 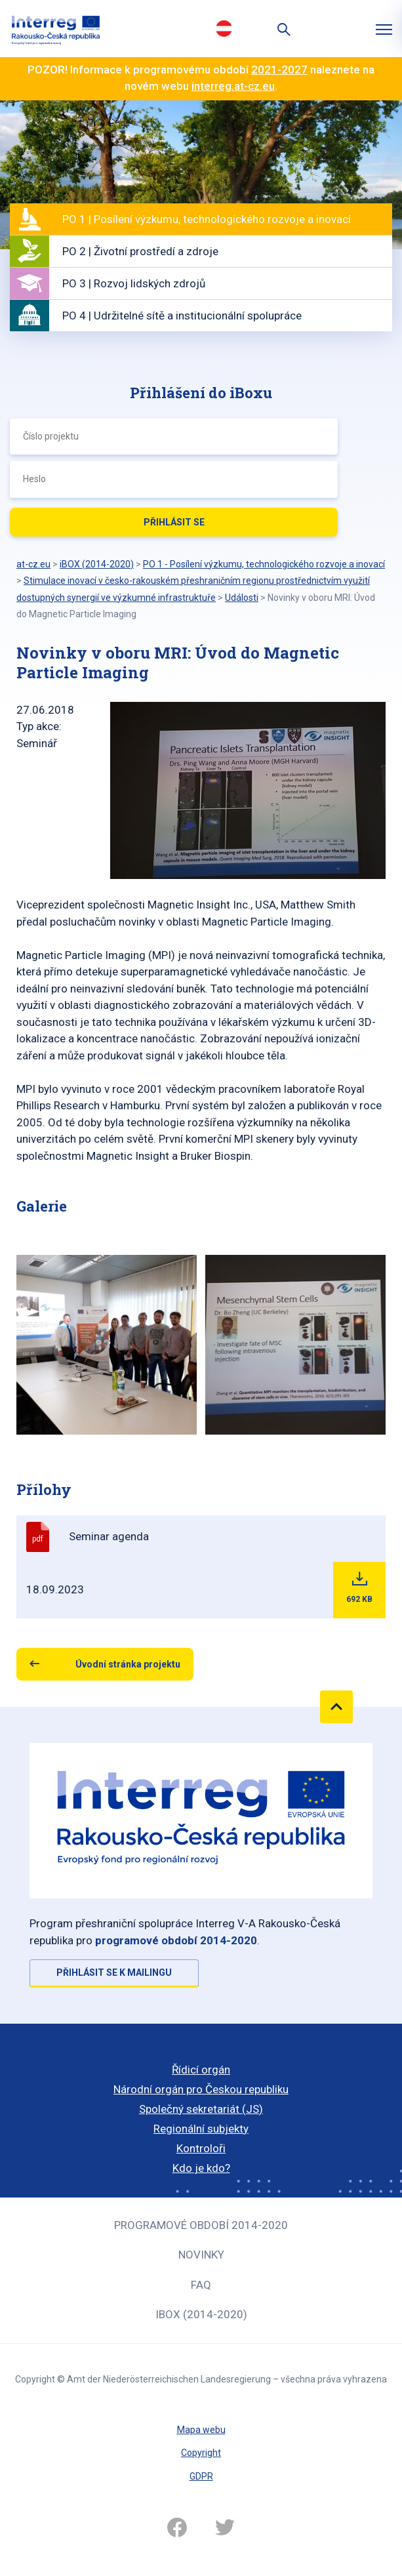 I want to click on PO 2 | Životní prostředí a zdroje, so click(x=140, y=251).